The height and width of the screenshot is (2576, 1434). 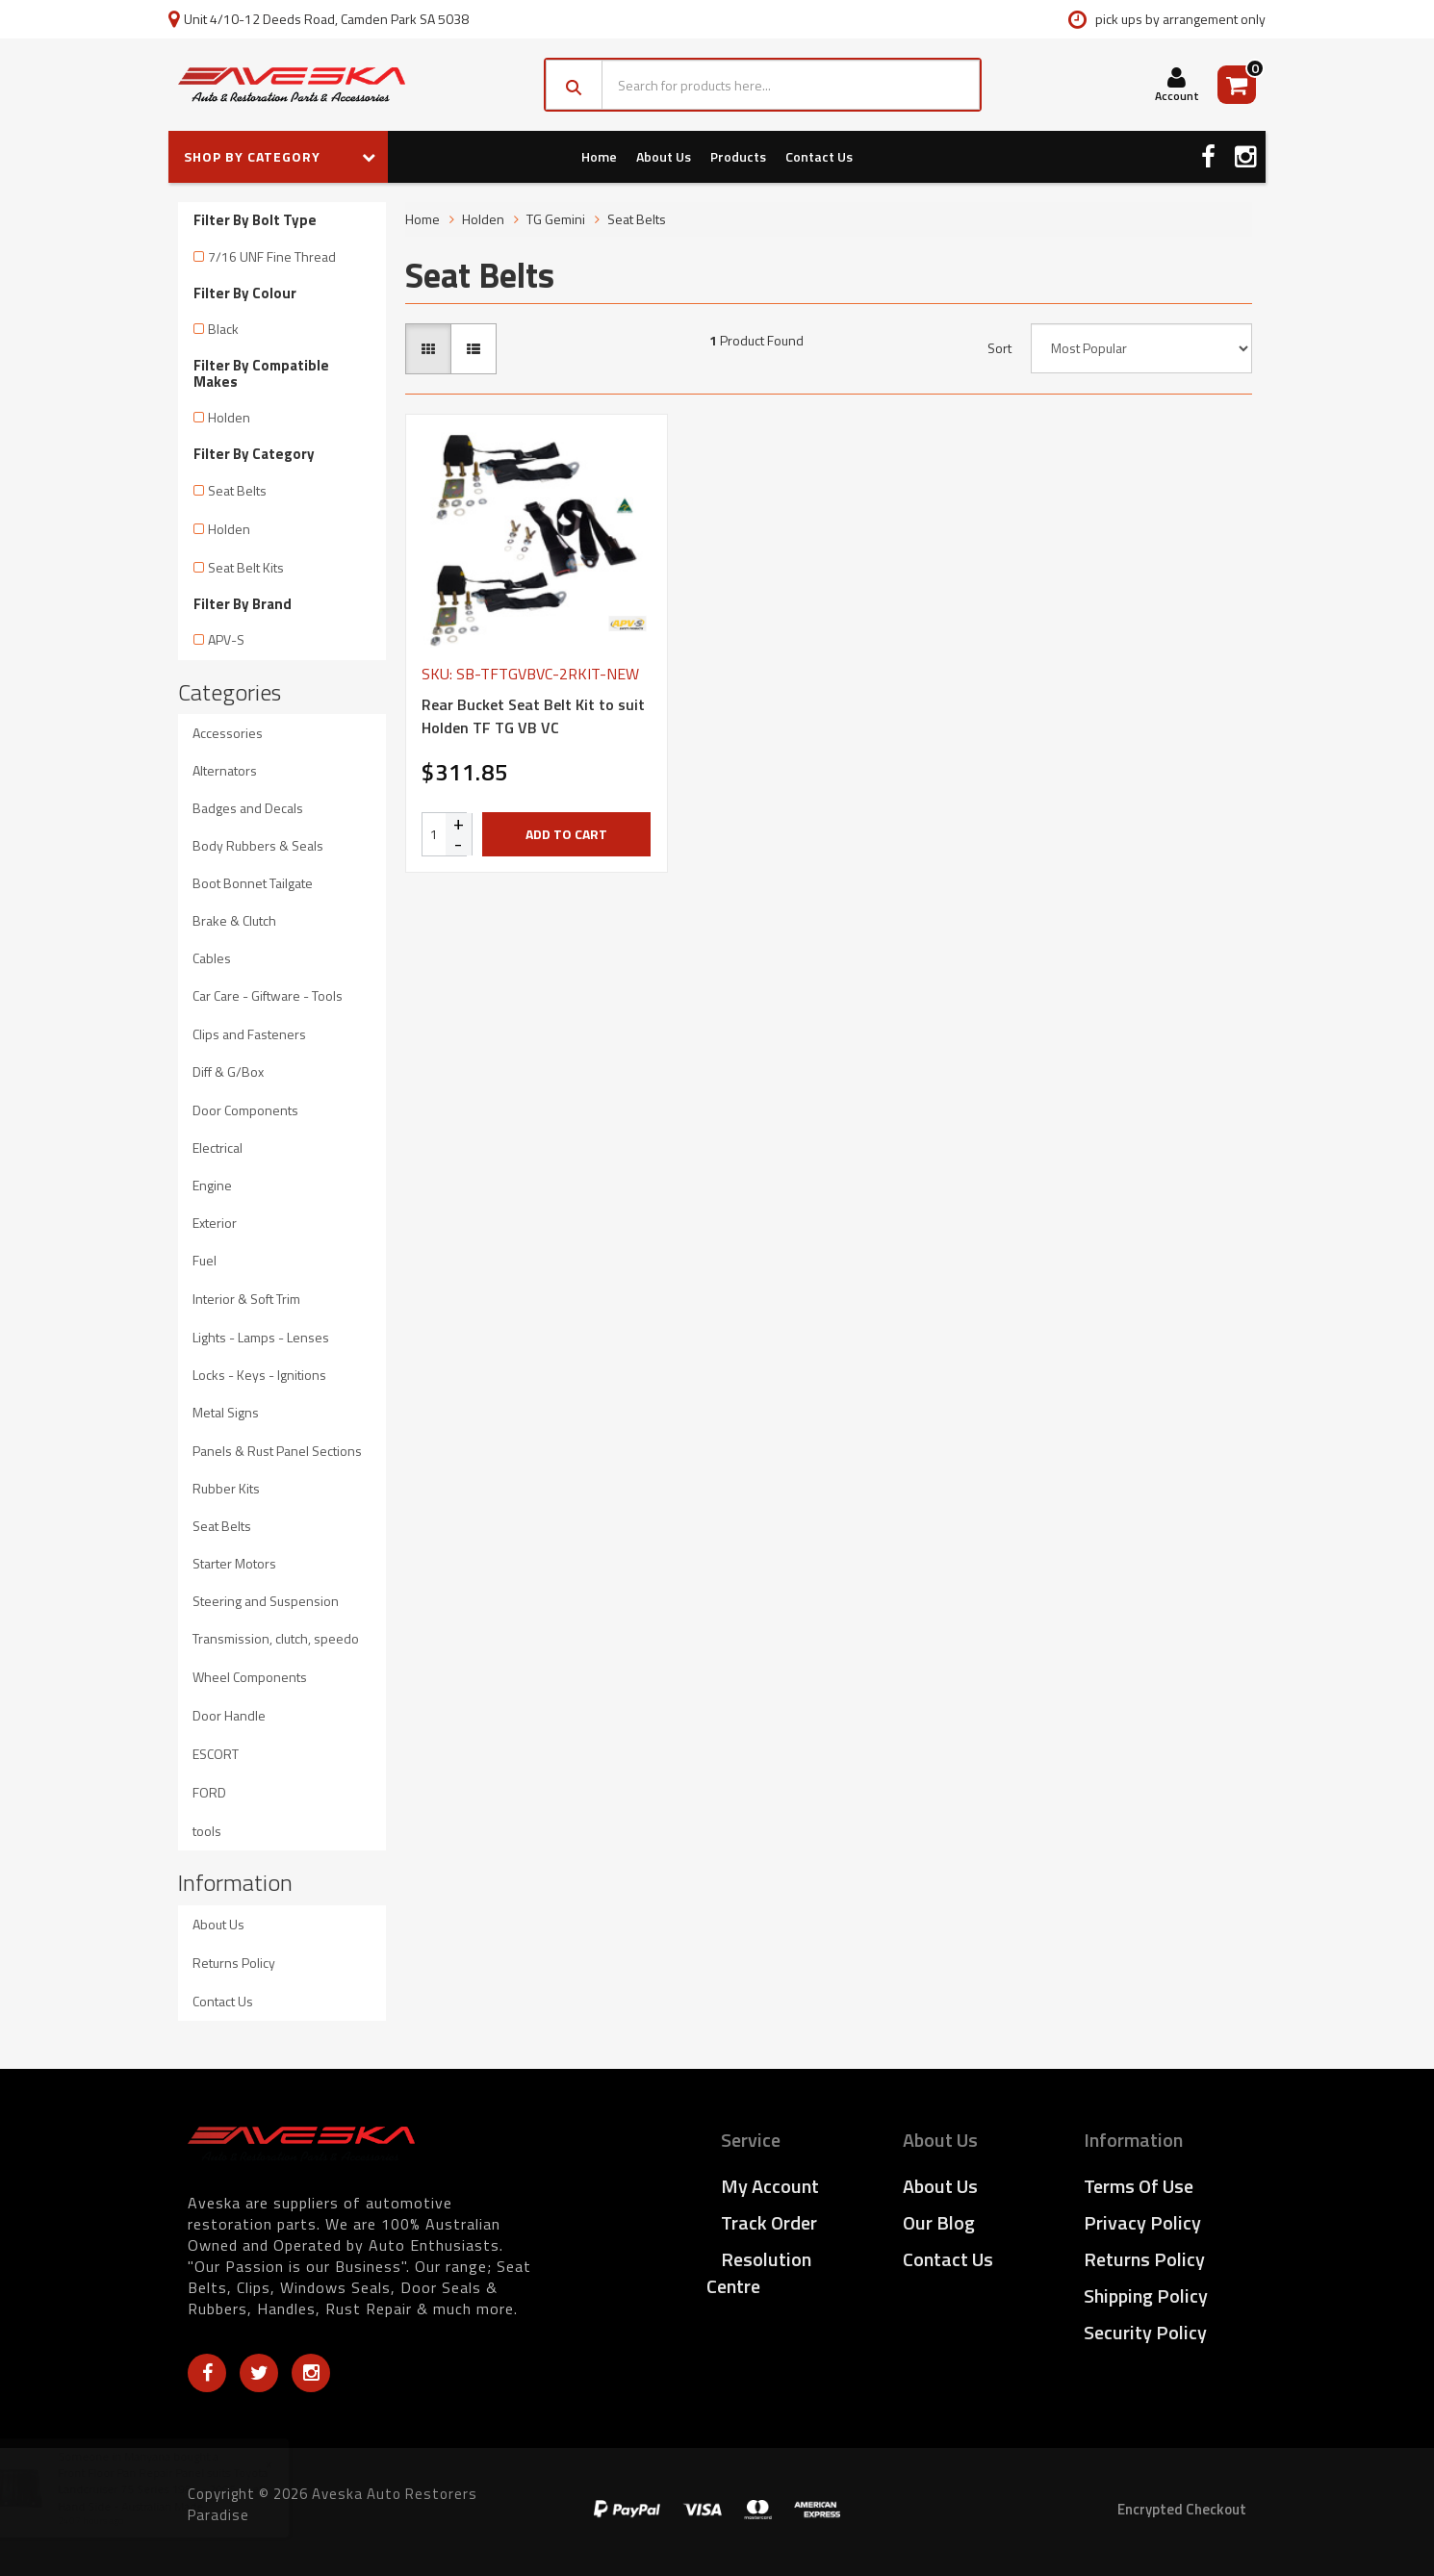 I want to click on Panels & Rust Panel Sections, so click(x=277, y=1451).